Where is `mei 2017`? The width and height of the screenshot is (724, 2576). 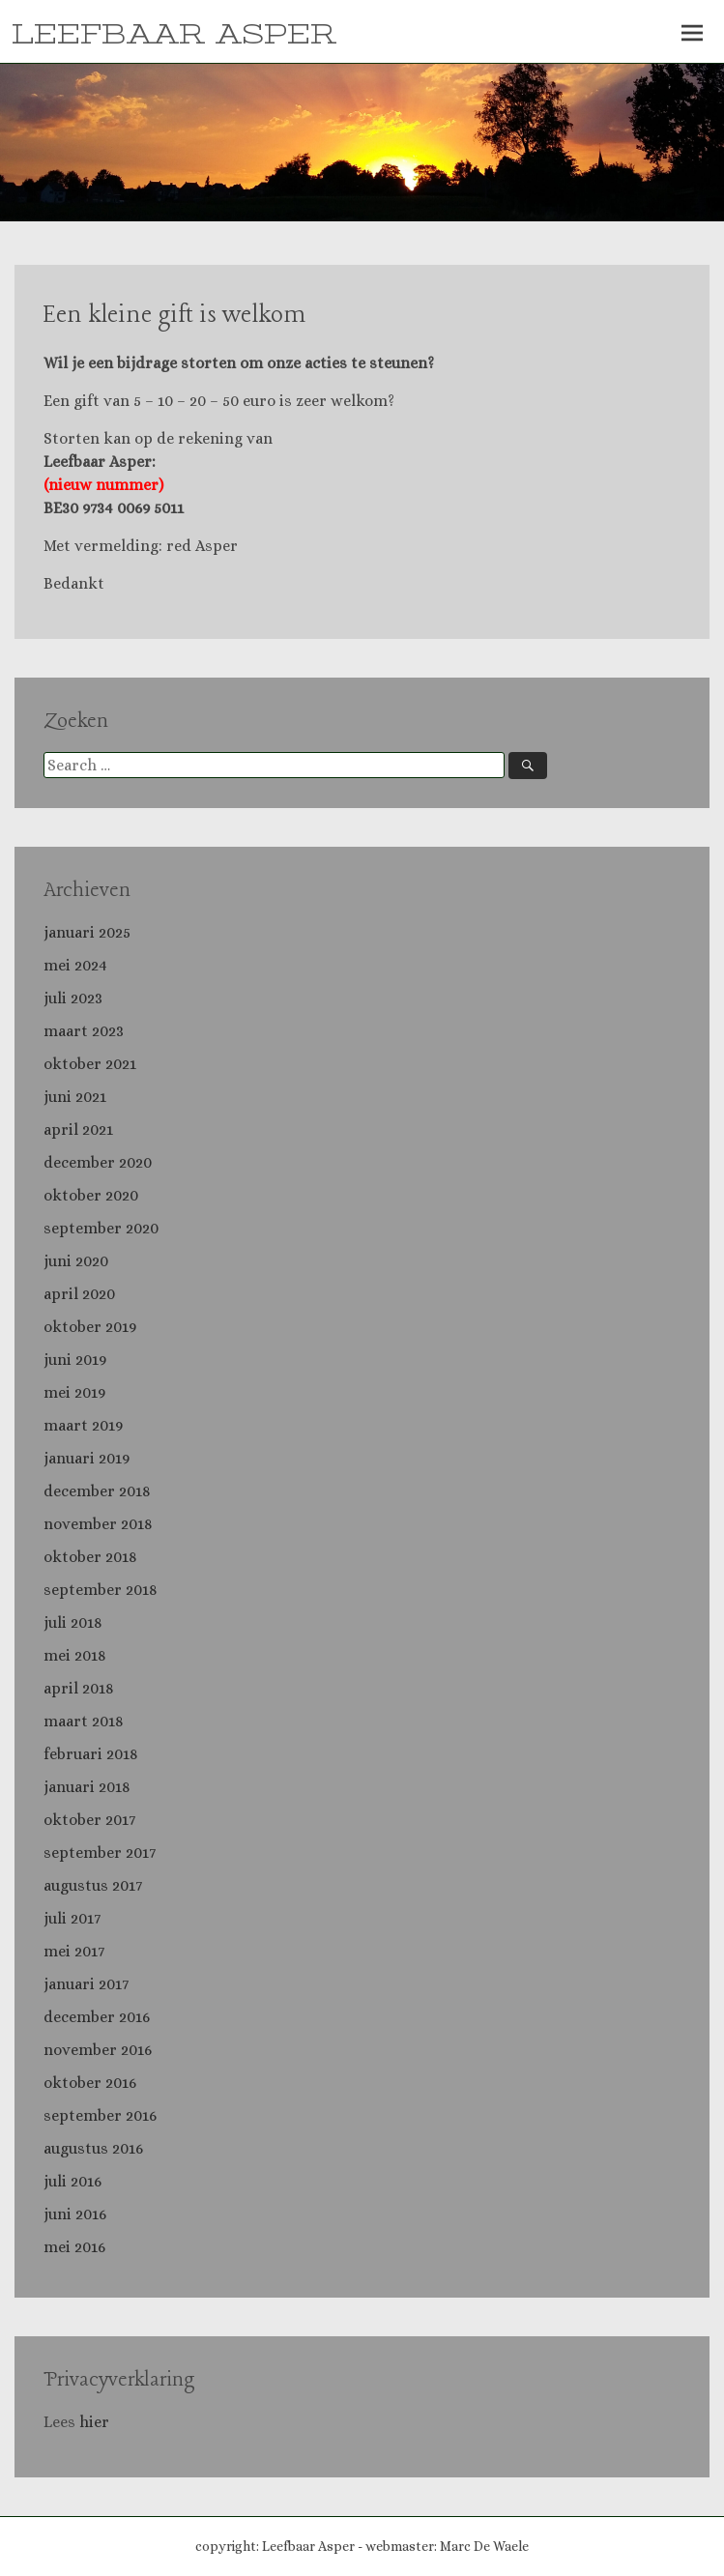
mei 2017 is located at coordinates (73, 1951).